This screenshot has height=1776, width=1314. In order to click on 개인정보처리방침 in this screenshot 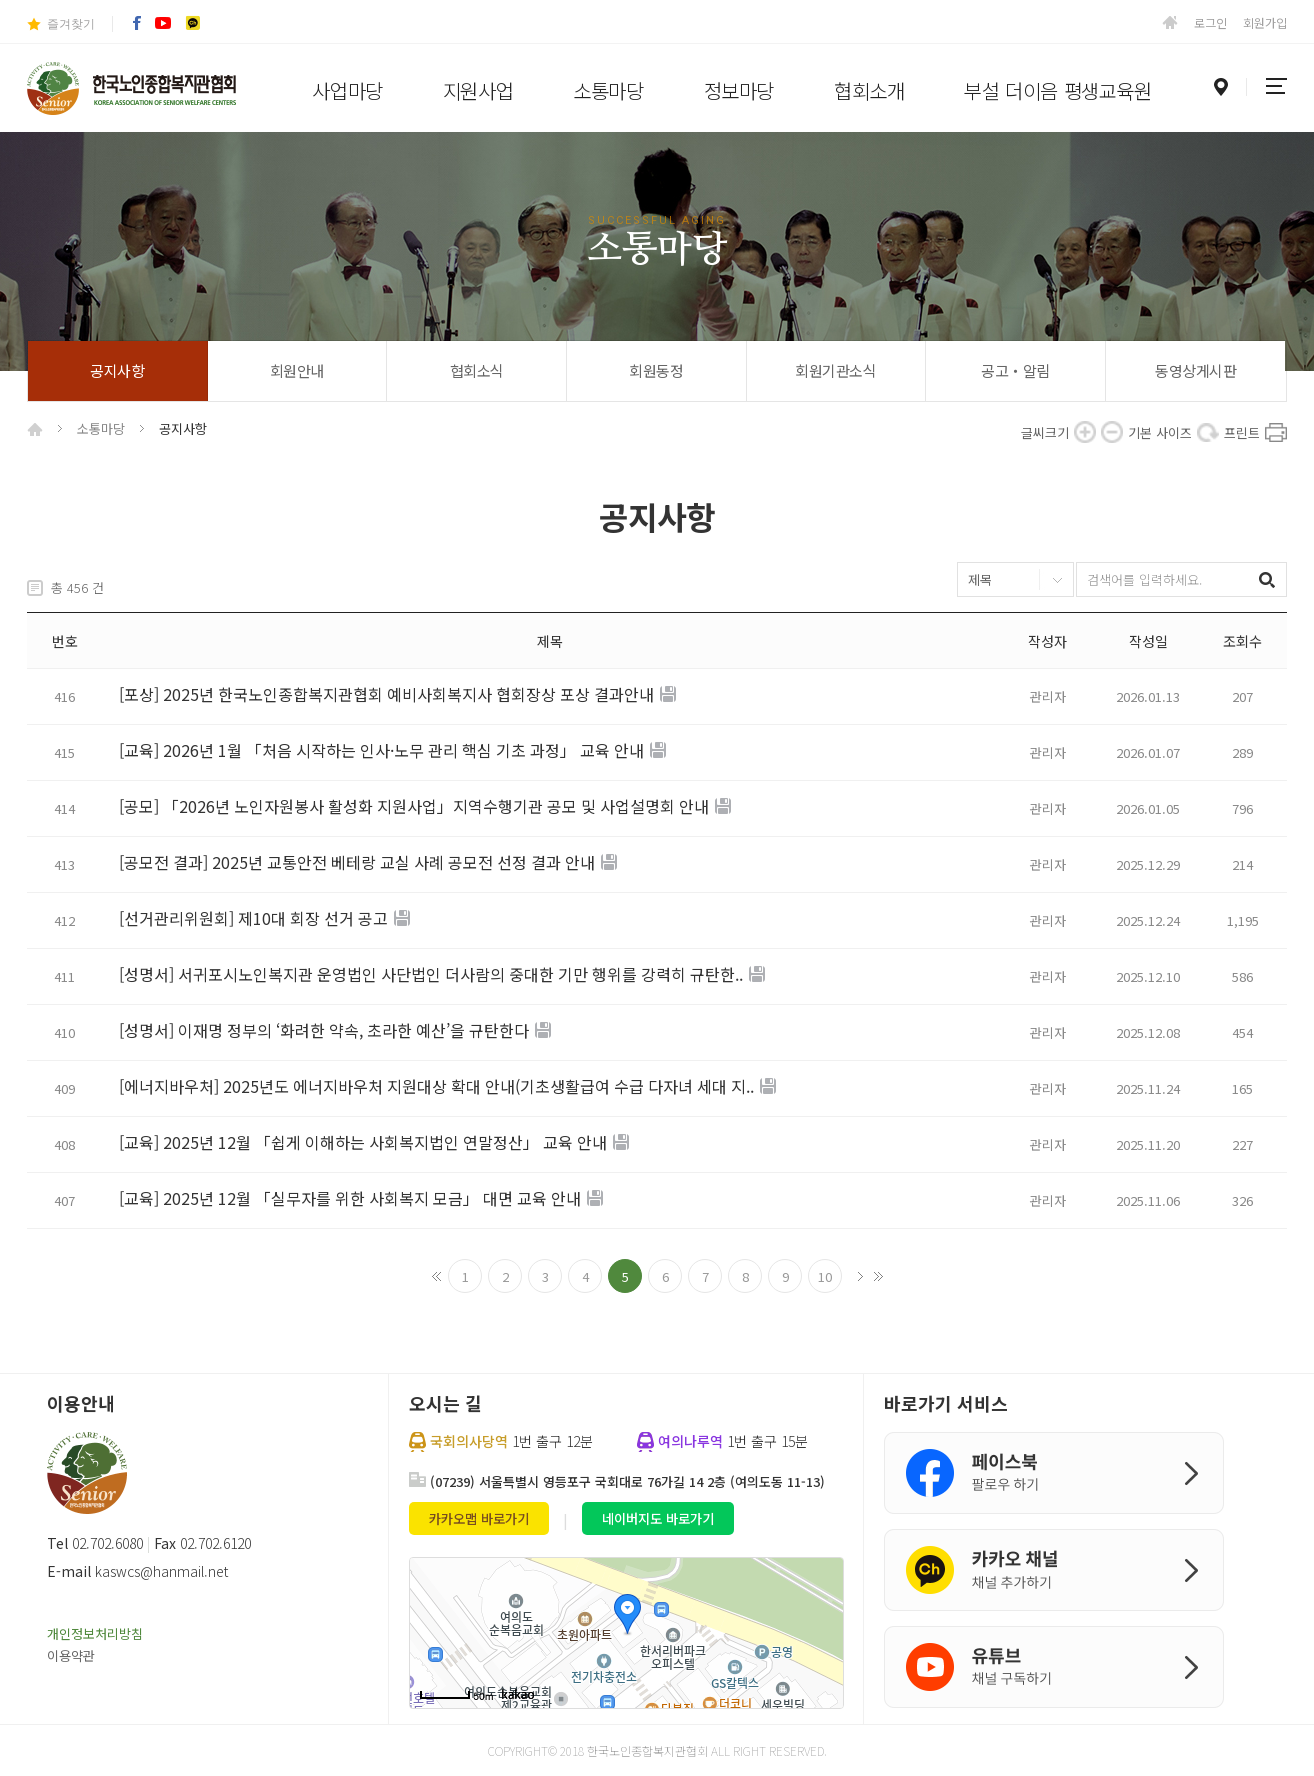, I will do `click(95, 1633)`.